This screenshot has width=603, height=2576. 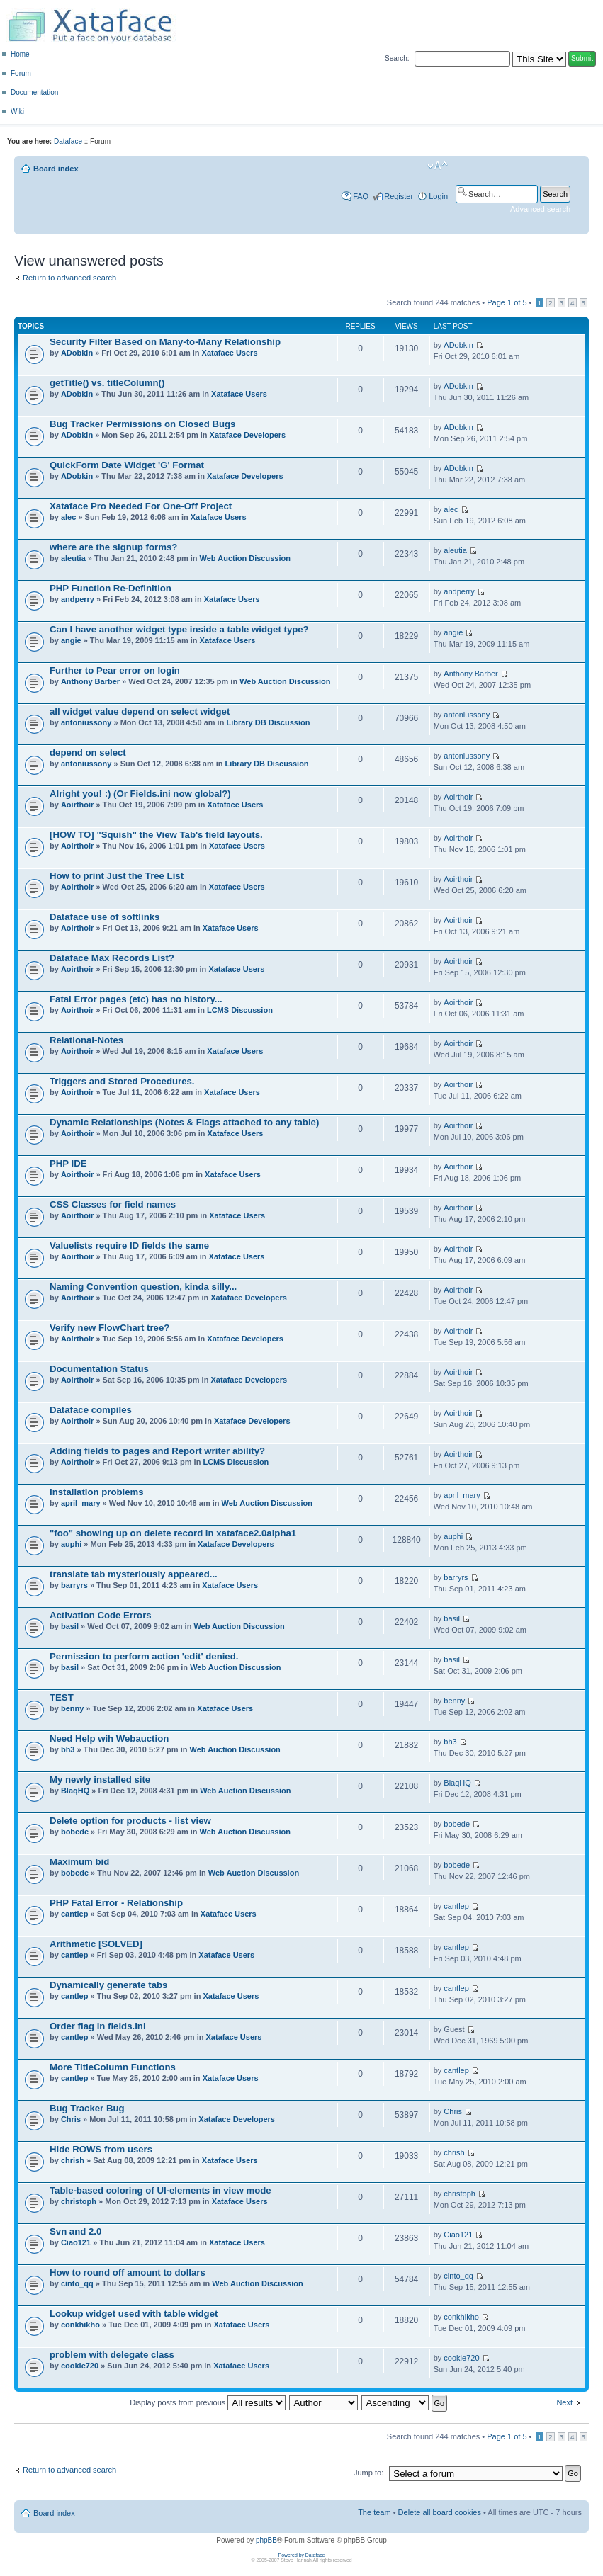 What do you see at coordinates (90, 681) in the screenshot?
I see `Anthony Barber` at bounding box center [90, 681].